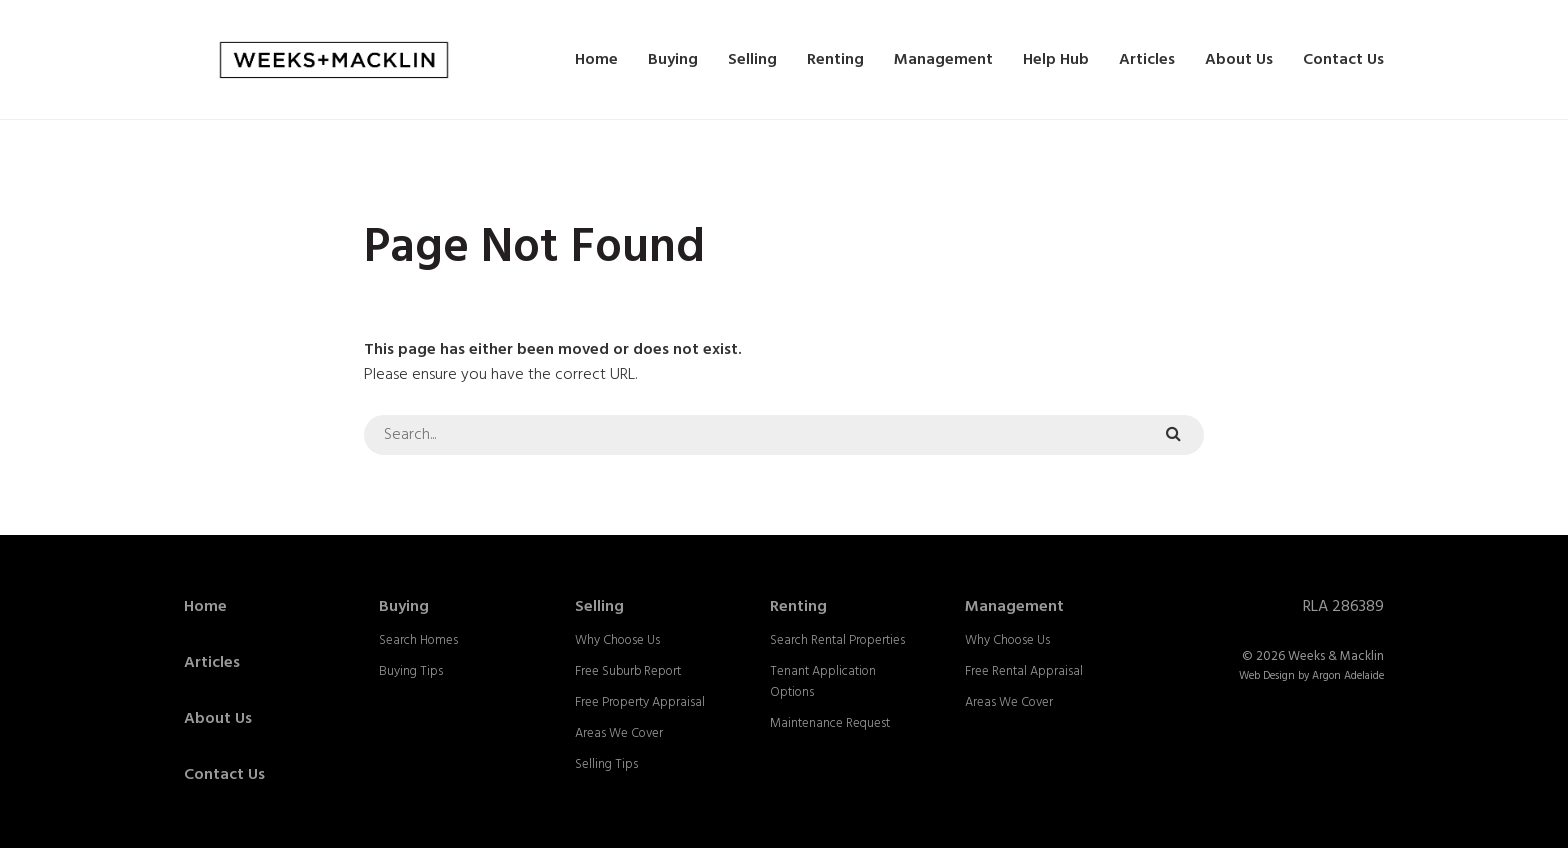 This screenshot has width=1568, height=848. What do you see at coordinates (619, 733) in the screenshot?
I see `Areas We Cover` at bounding box center [619, 733].